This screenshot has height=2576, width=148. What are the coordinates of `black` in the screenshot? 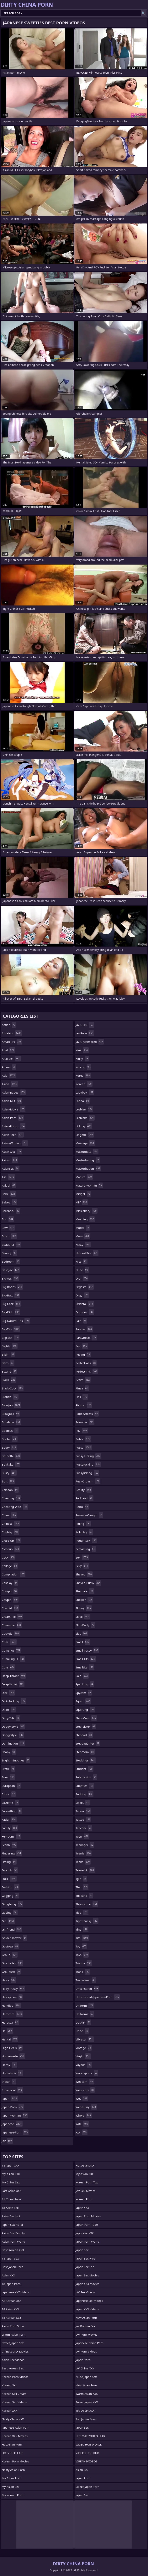 It's located at (9, 1380).